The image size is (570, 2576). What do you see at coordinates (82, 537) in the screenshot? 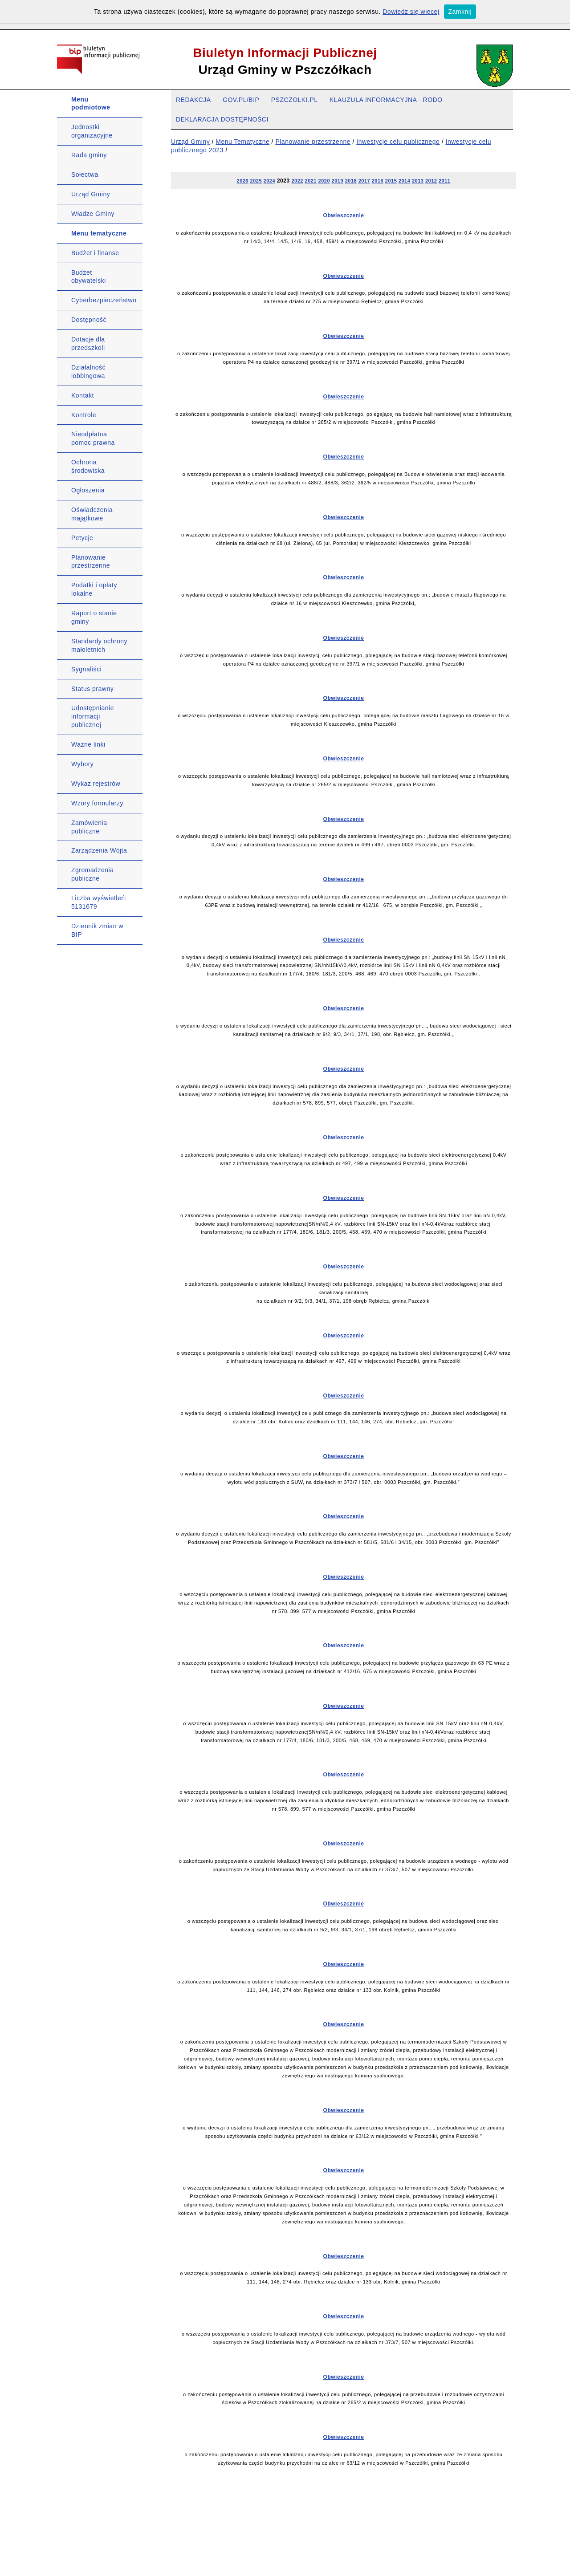
I see `Petycje` at bounding box center [82, 537].